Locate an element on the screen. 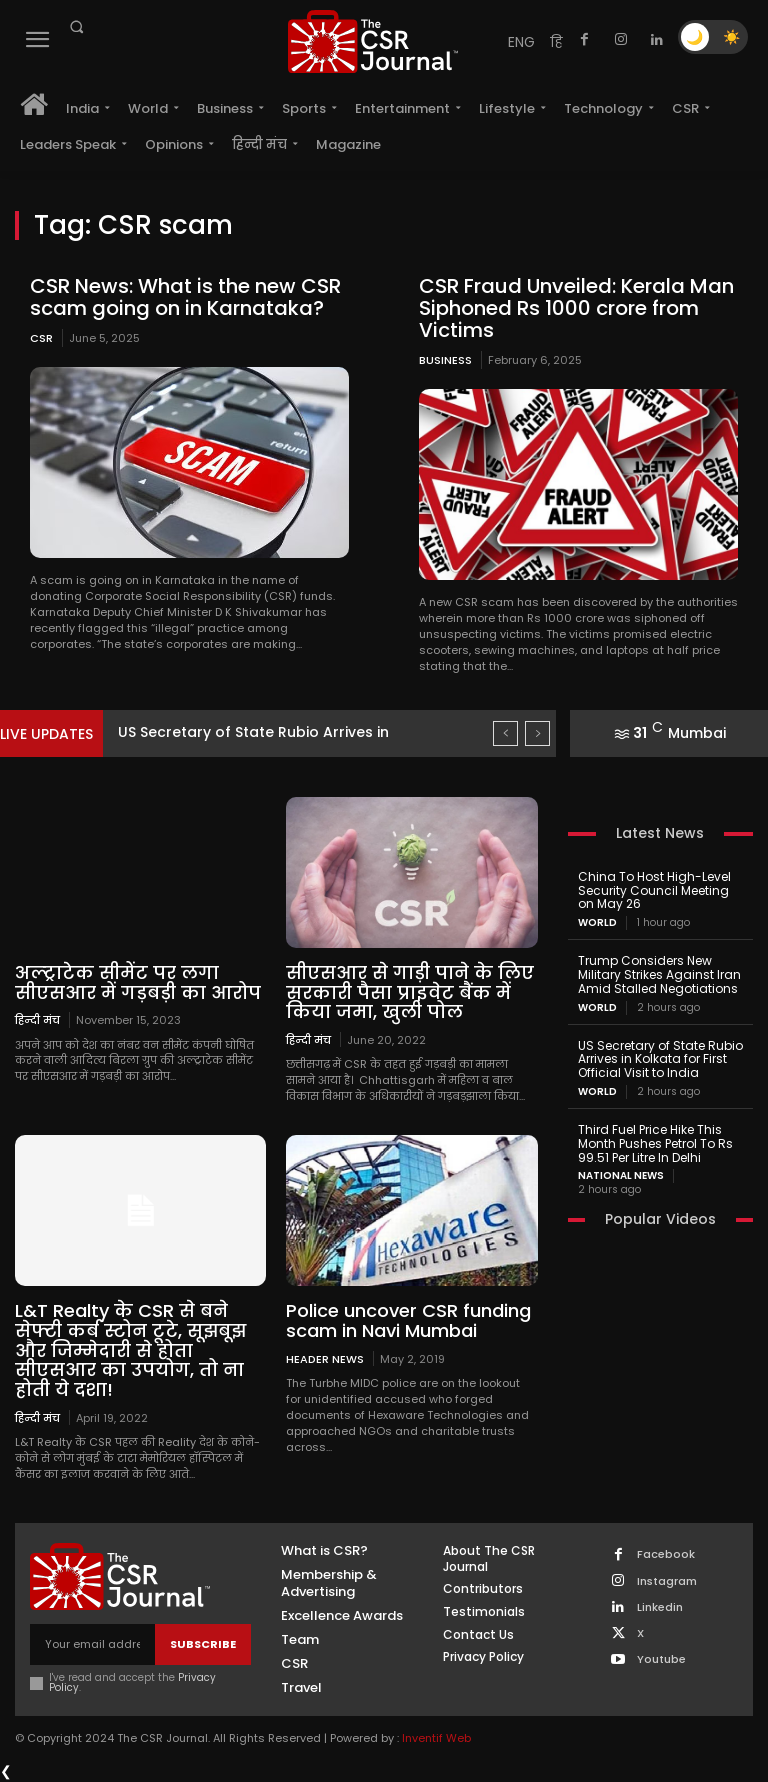 This screenshot has height=1782, width=768. Police uncover CSR funding scam in Navi Mumbai is located at coordinates (408, 1320).